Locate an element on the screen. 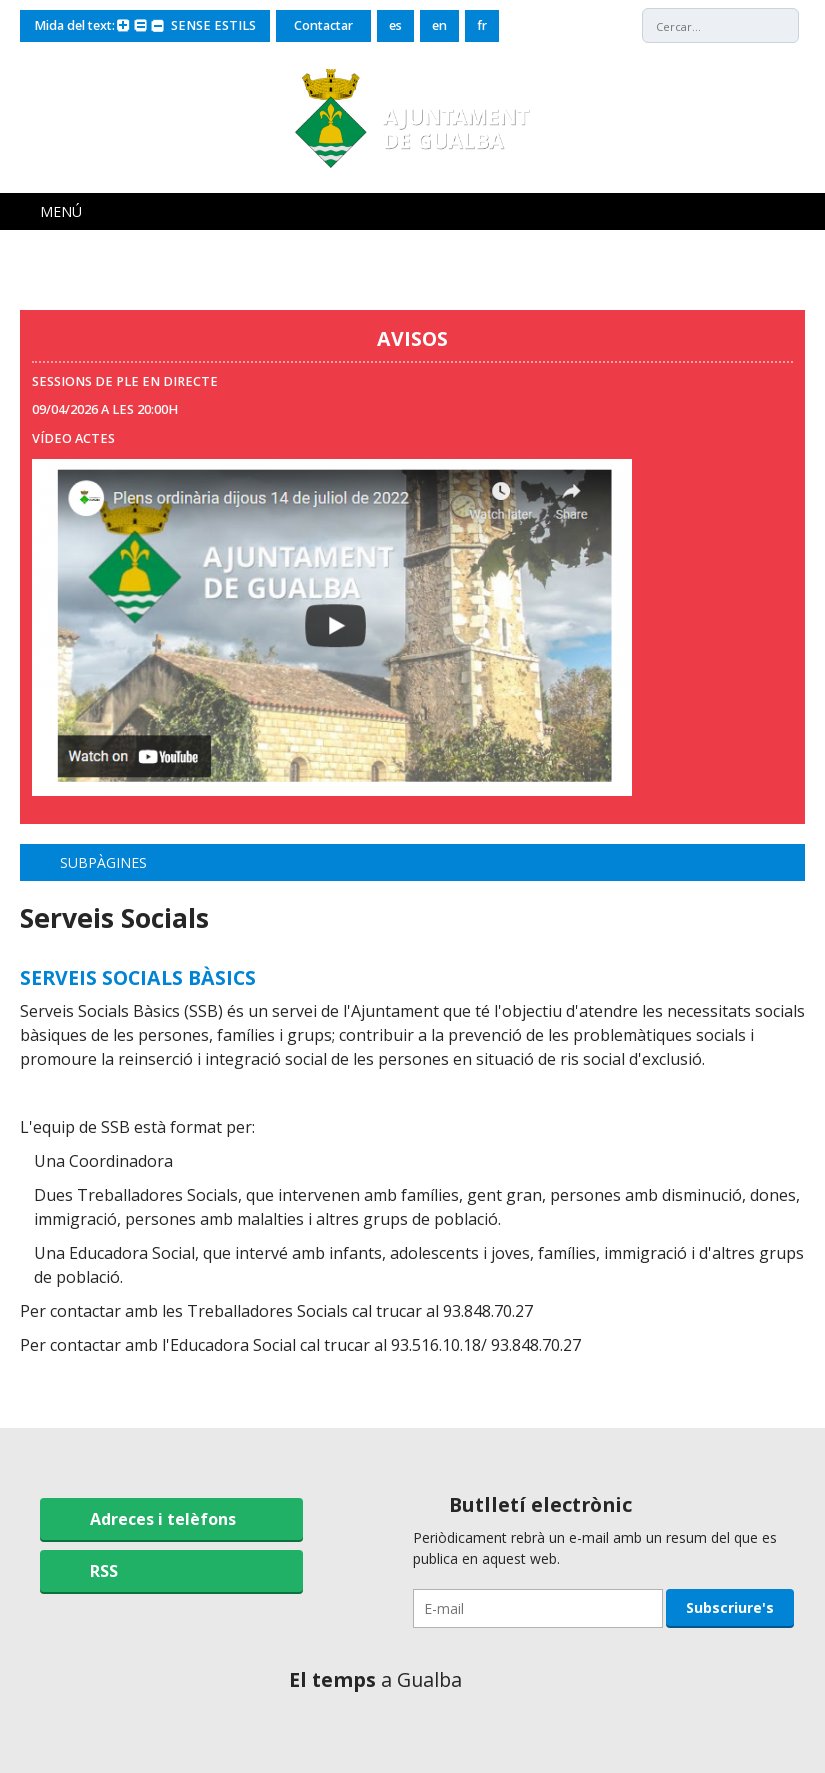 The height and width of the screenshot is (1773, 825). en is located at coordinates (439, 25).